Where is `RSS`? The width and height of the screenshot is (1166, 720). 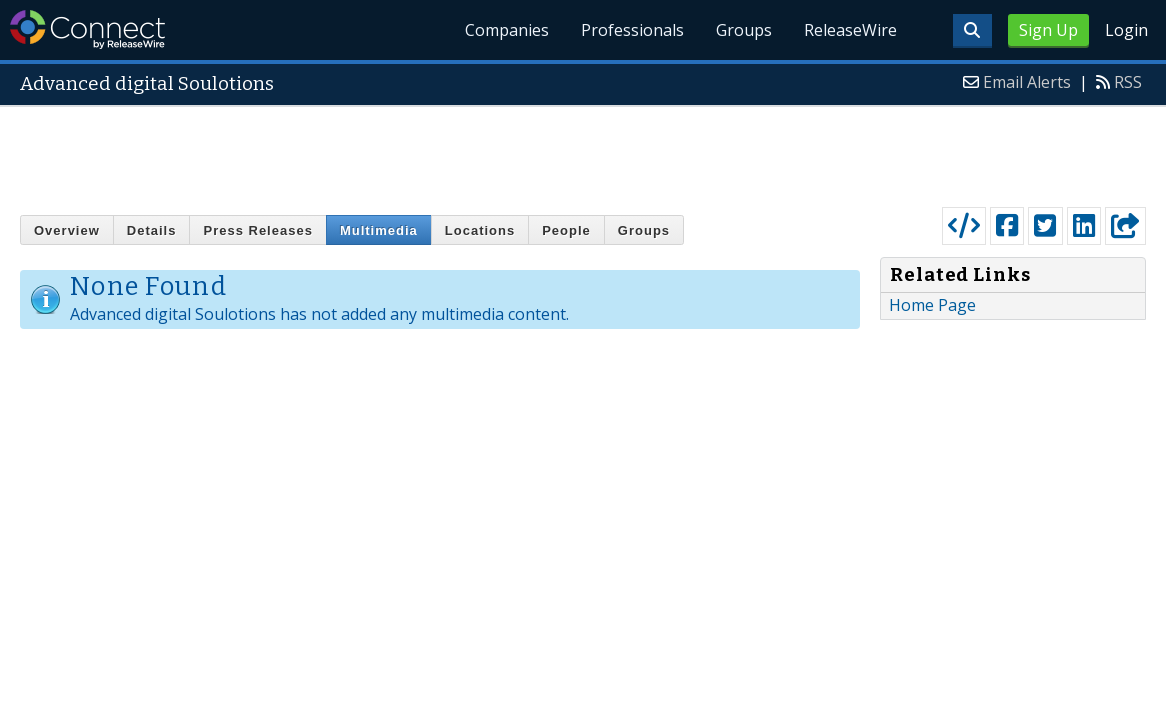 RSS is located at coordinates (1128, 82).